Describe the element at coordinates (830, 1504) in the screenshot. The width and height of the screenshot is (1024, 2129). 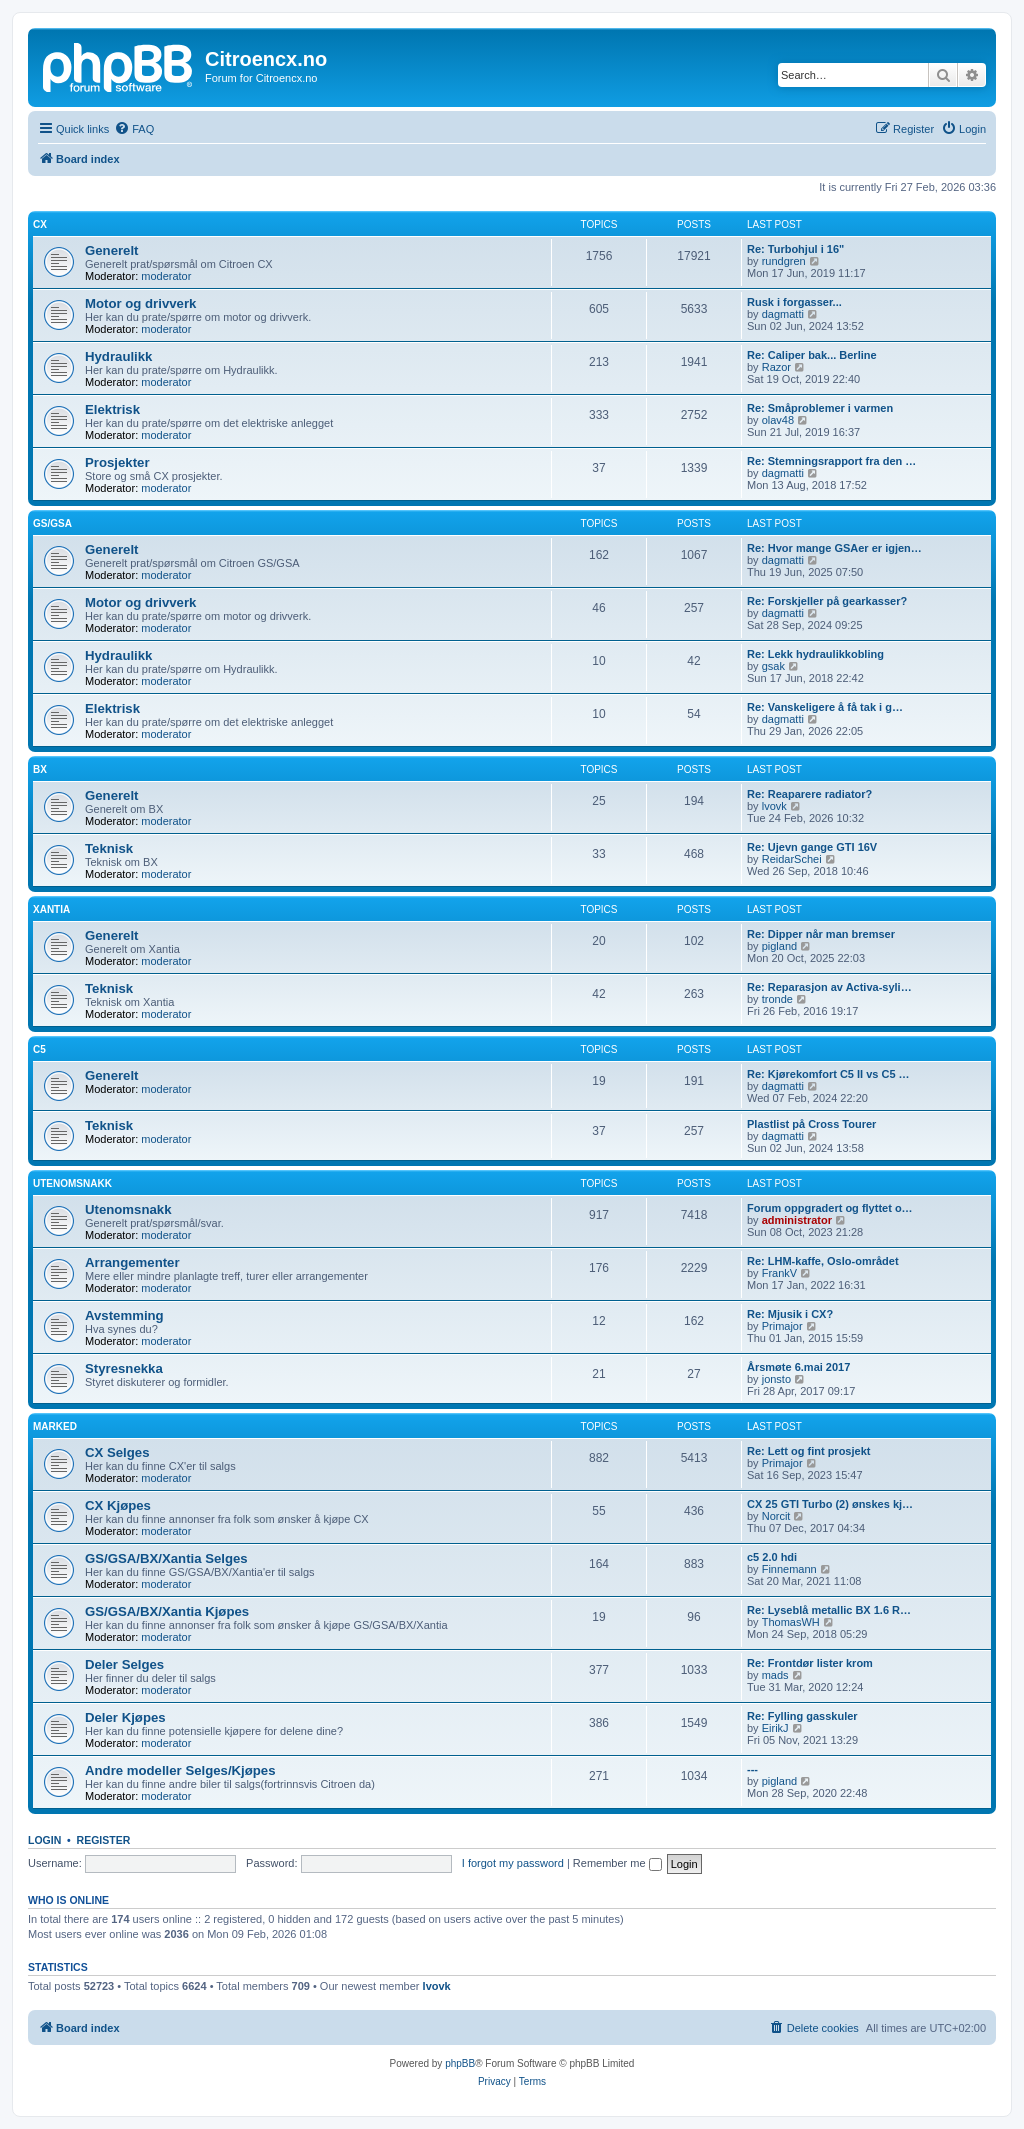
I see `CX 25 GTI Turbo (2) ønskes kj…` at that location.